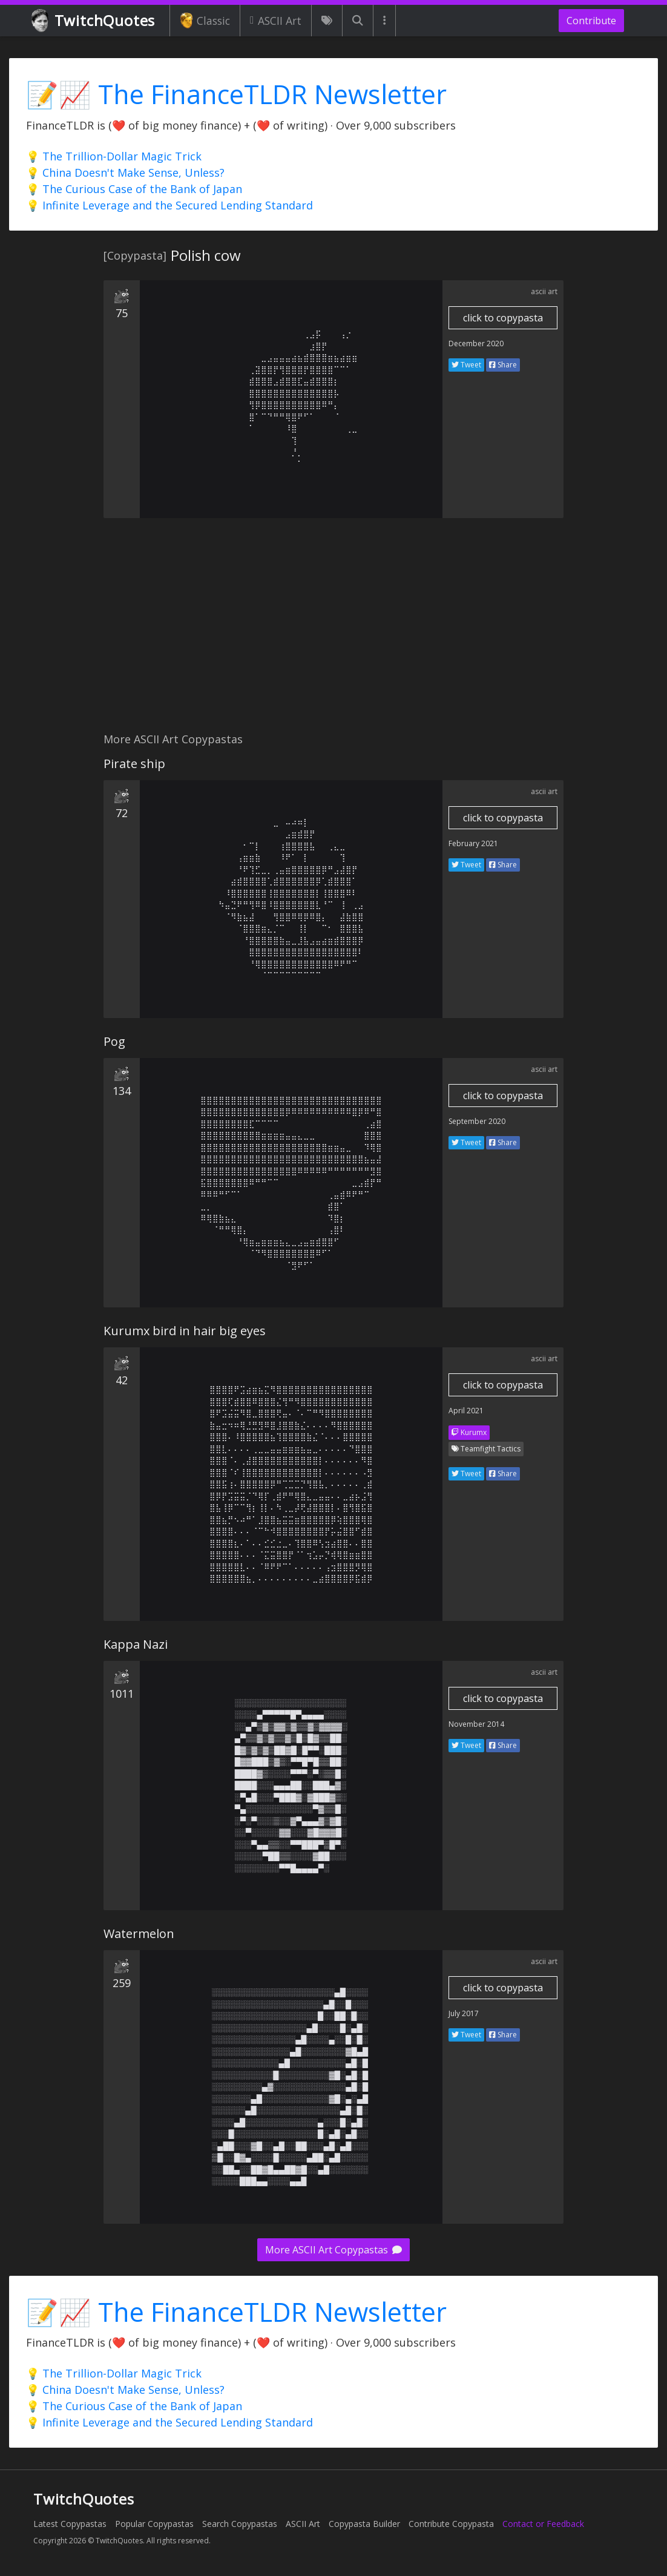 The height and width of the screenshot is (2576, 667). What do you see at coordinates (463, 2013) in the screenshot?
I see `July 2017` at bounding box center [463, 2013].